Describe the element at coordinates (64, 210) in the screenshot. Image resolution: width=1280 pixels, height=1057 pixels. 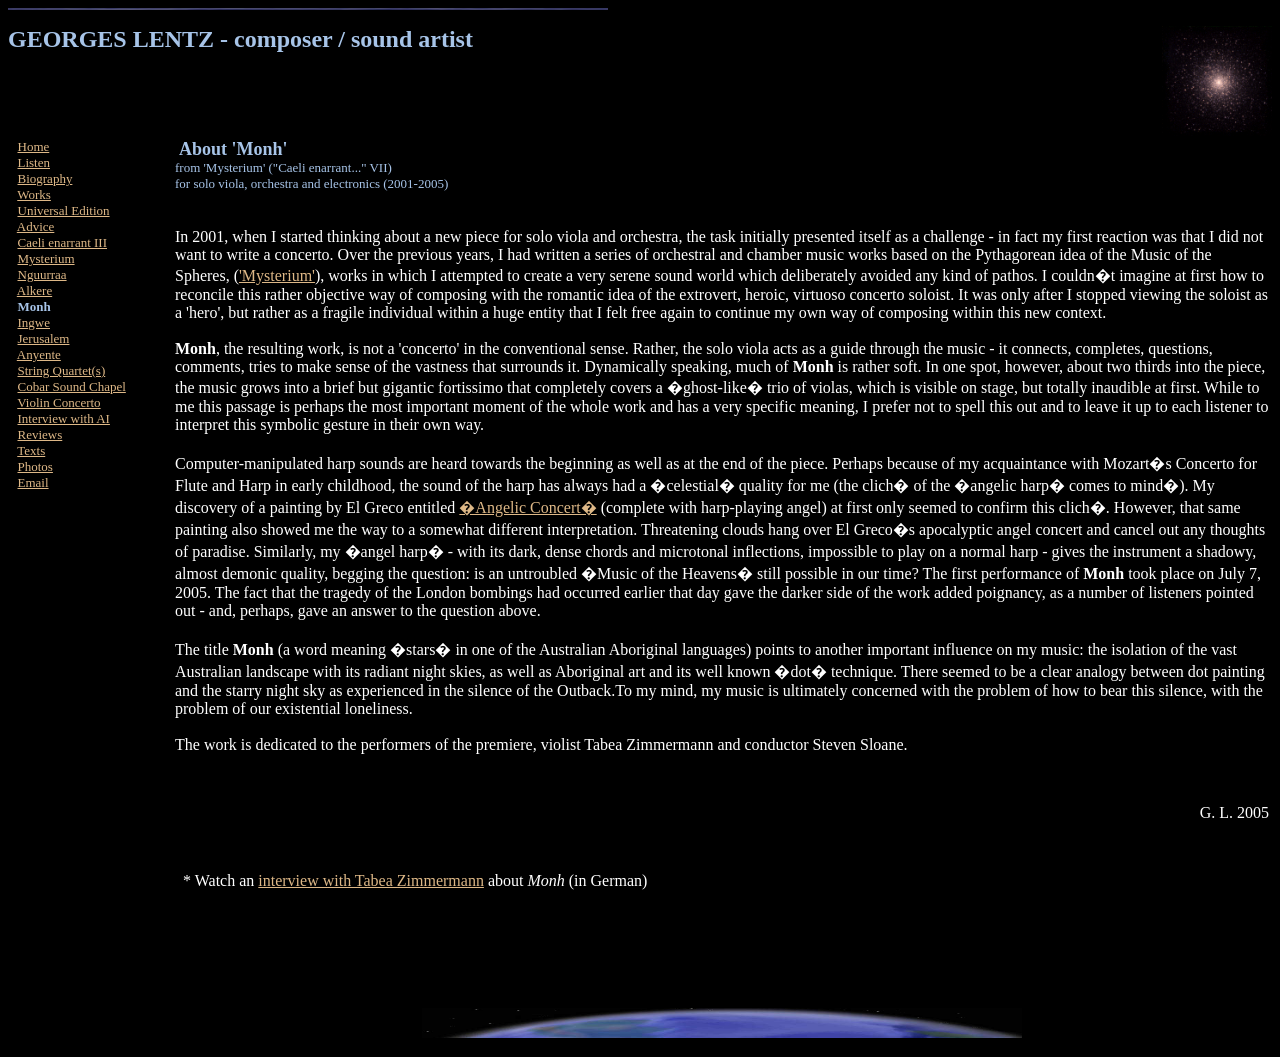
I see `Universal Edition` at that location.